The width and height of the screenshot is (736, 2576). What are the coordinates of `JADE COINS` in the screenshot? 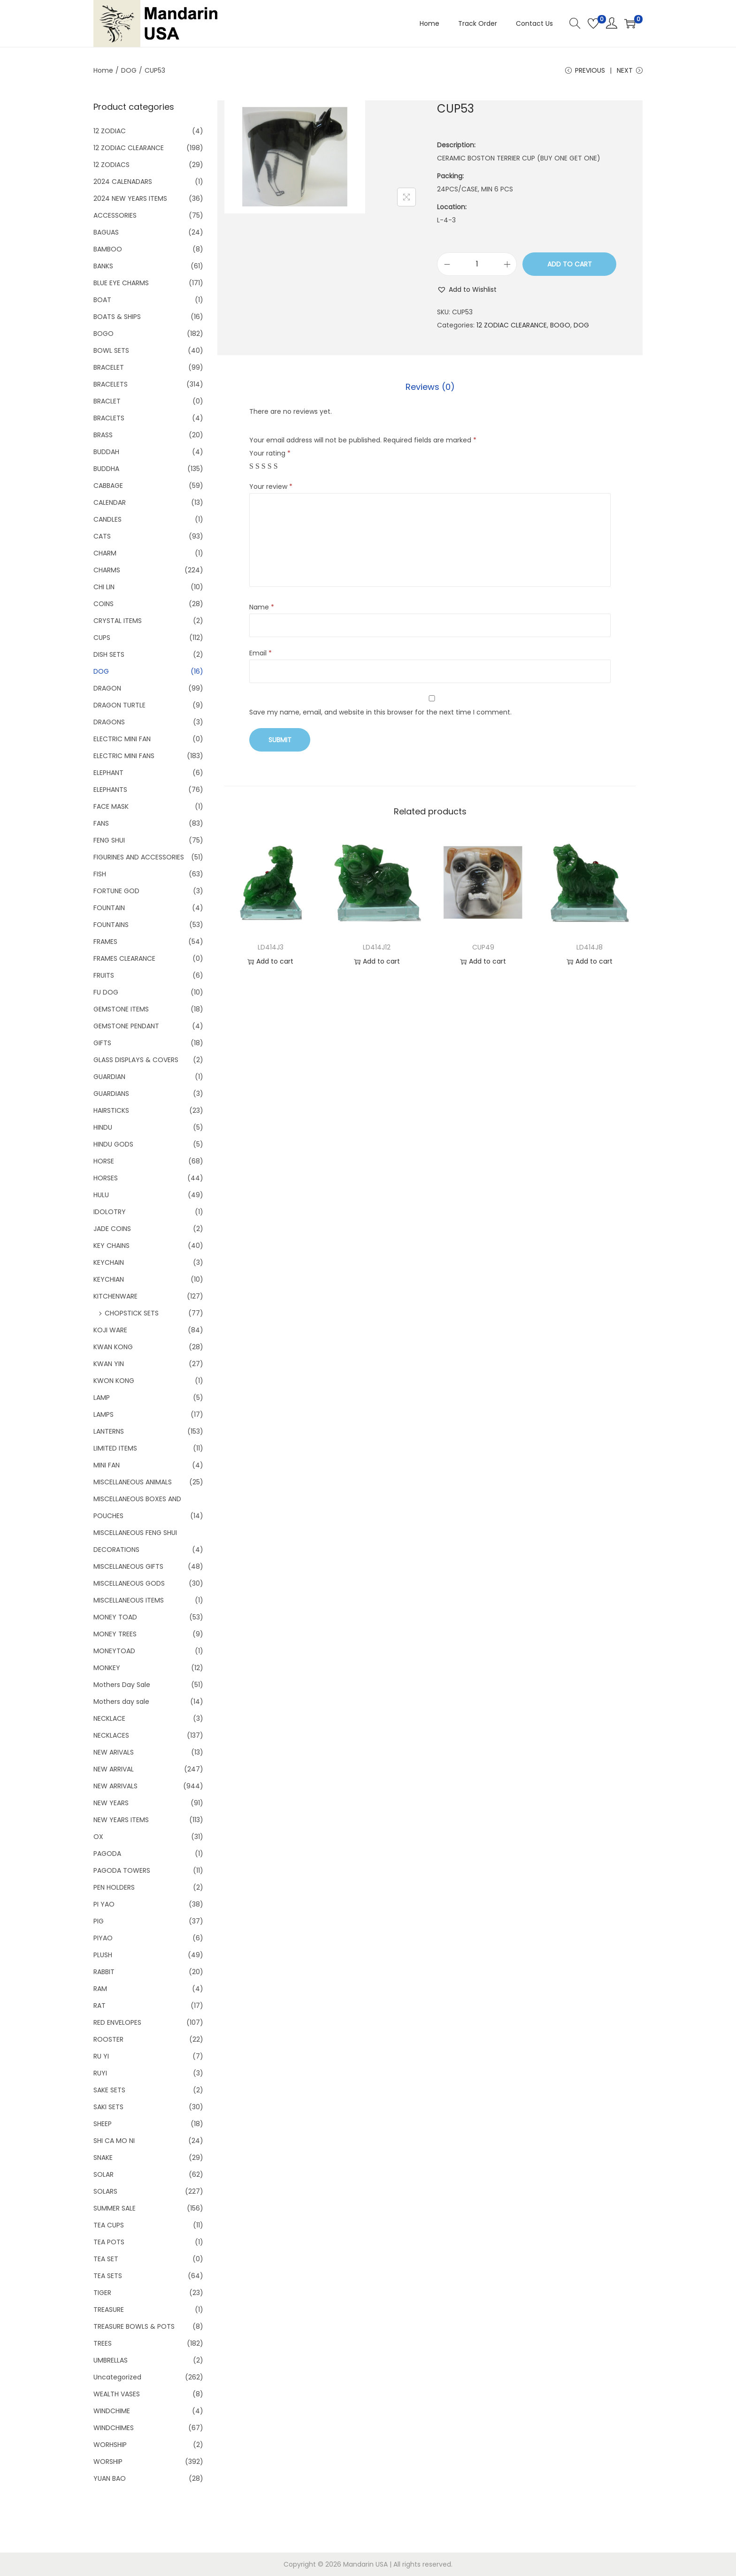 It's located at (112, 1228).